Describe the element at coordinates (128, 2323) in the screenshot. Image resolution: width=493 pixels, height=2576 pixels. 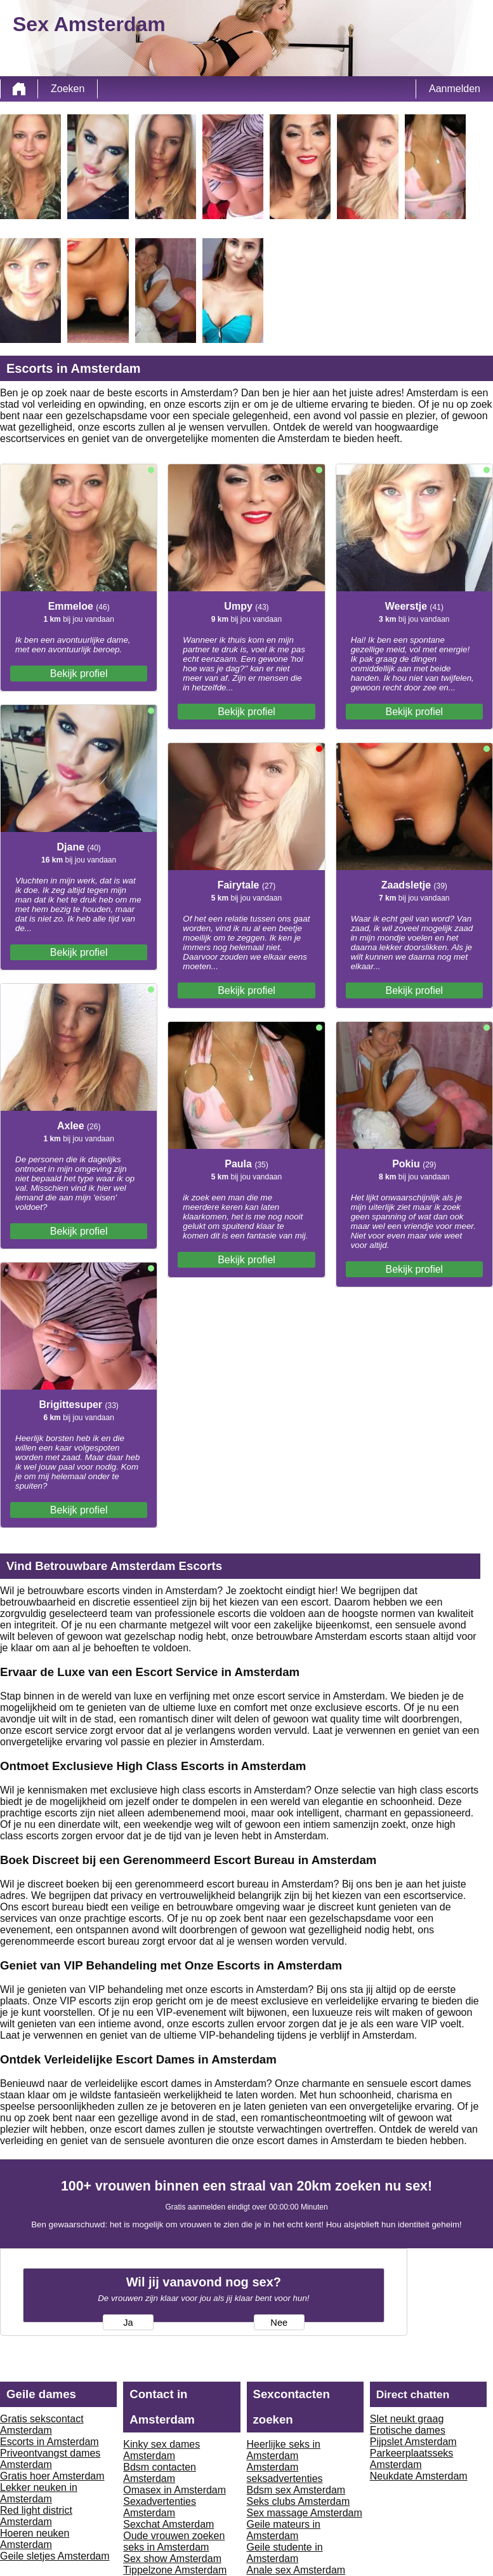
I see `Ja` at that location.